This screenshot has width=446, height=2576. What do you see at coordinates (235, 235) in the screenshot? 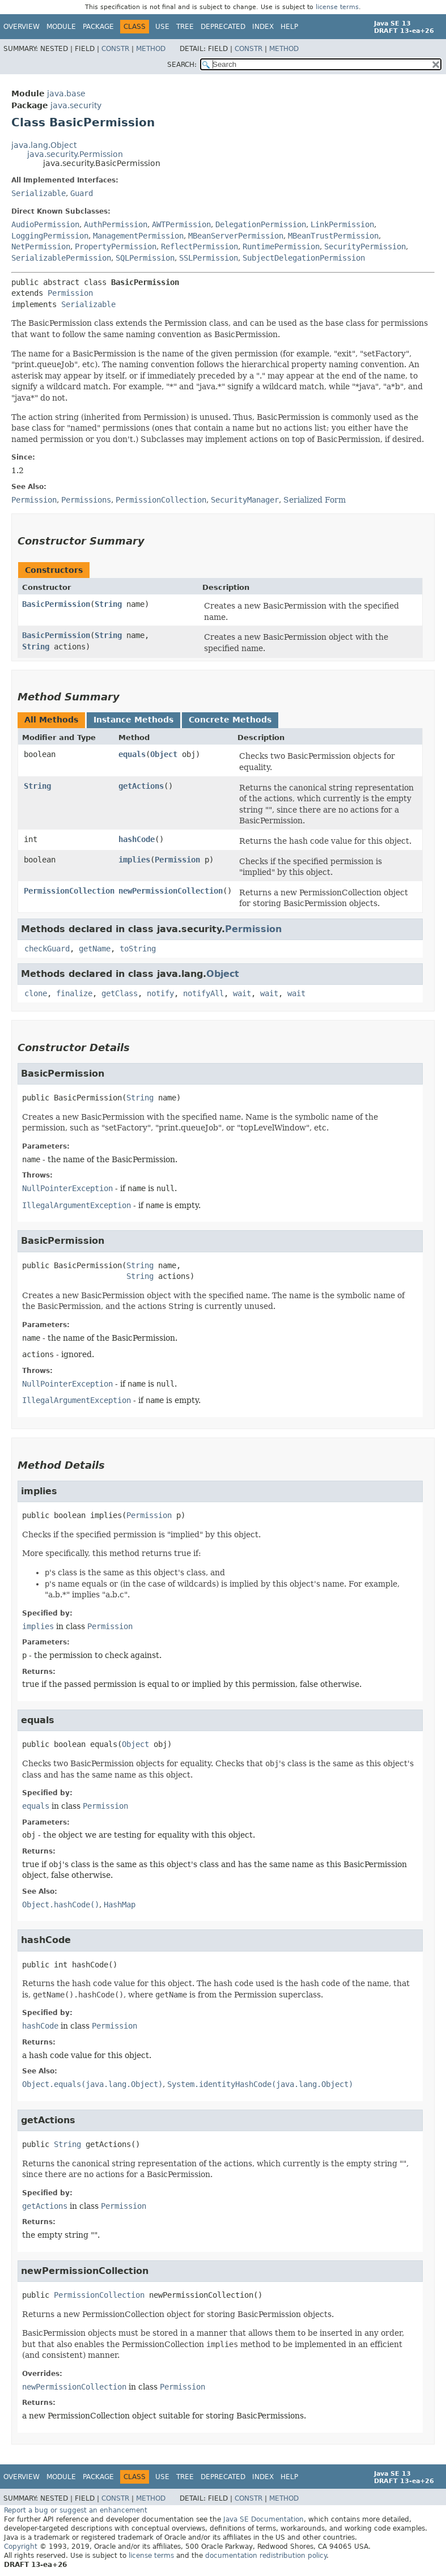
I see `MBeanServerPermission` at bounding box center [235, 235].